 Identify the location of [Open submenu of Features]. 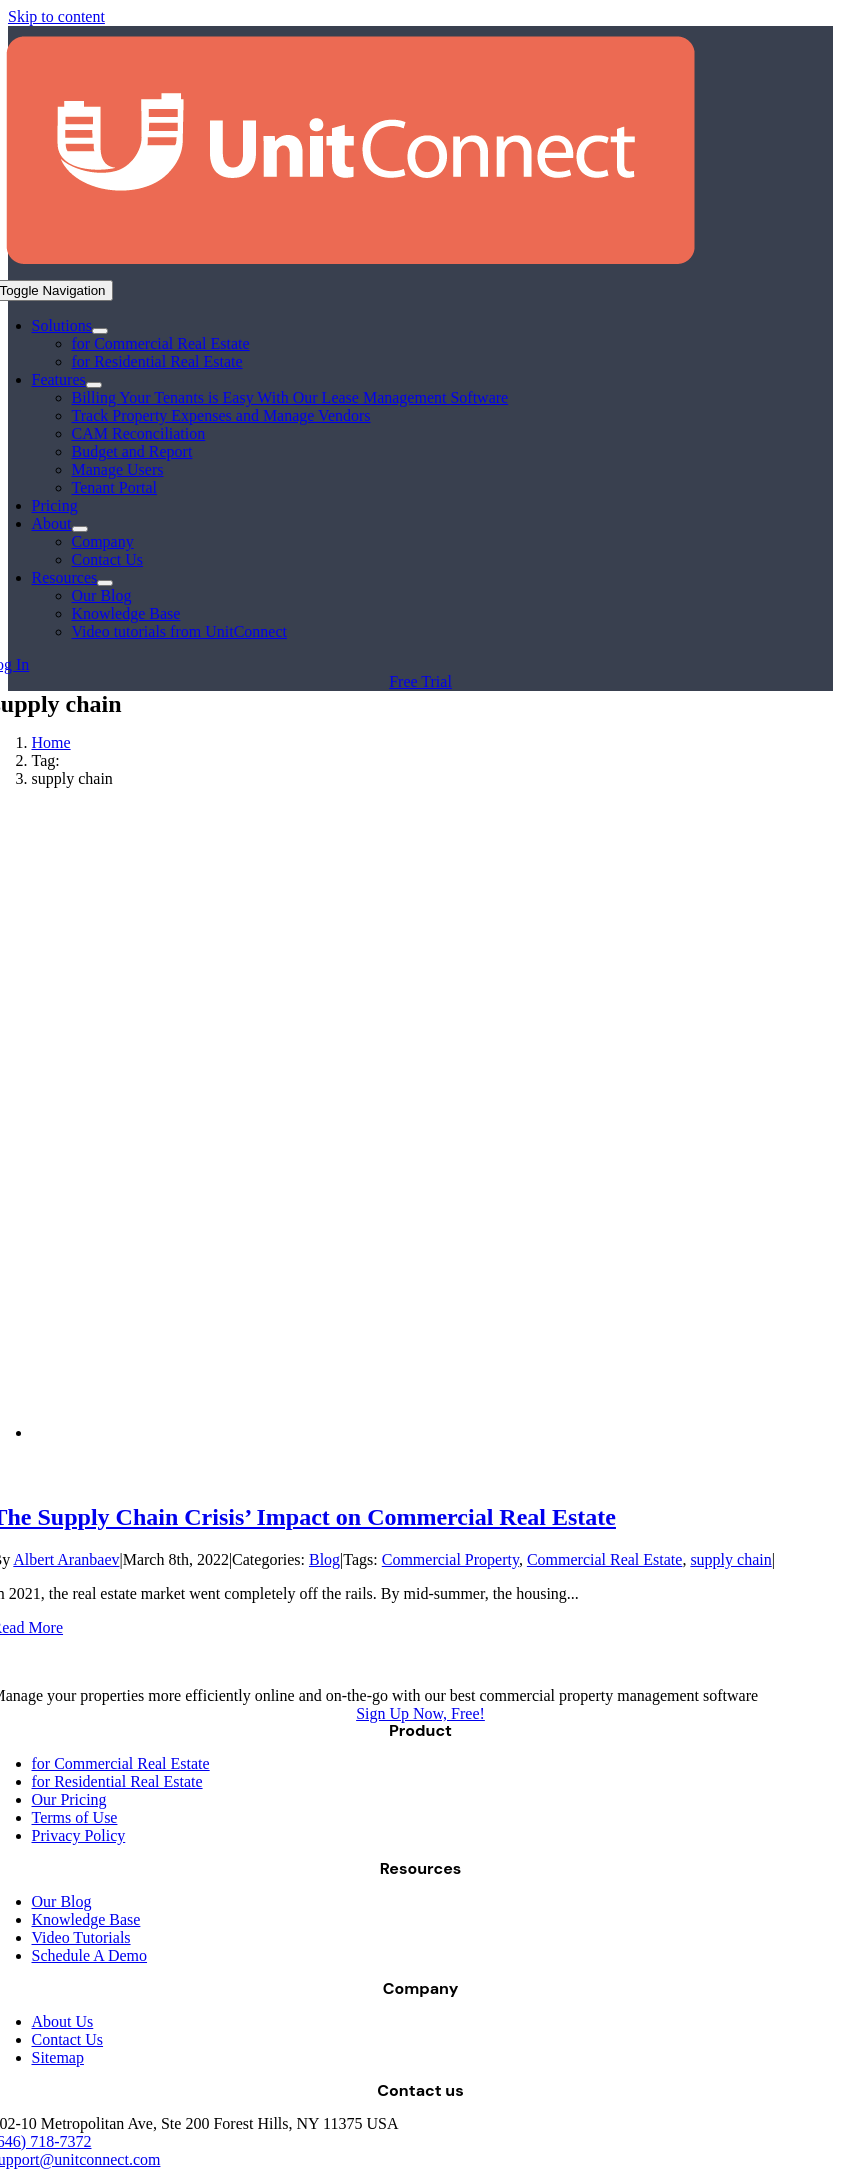
(94, 385).